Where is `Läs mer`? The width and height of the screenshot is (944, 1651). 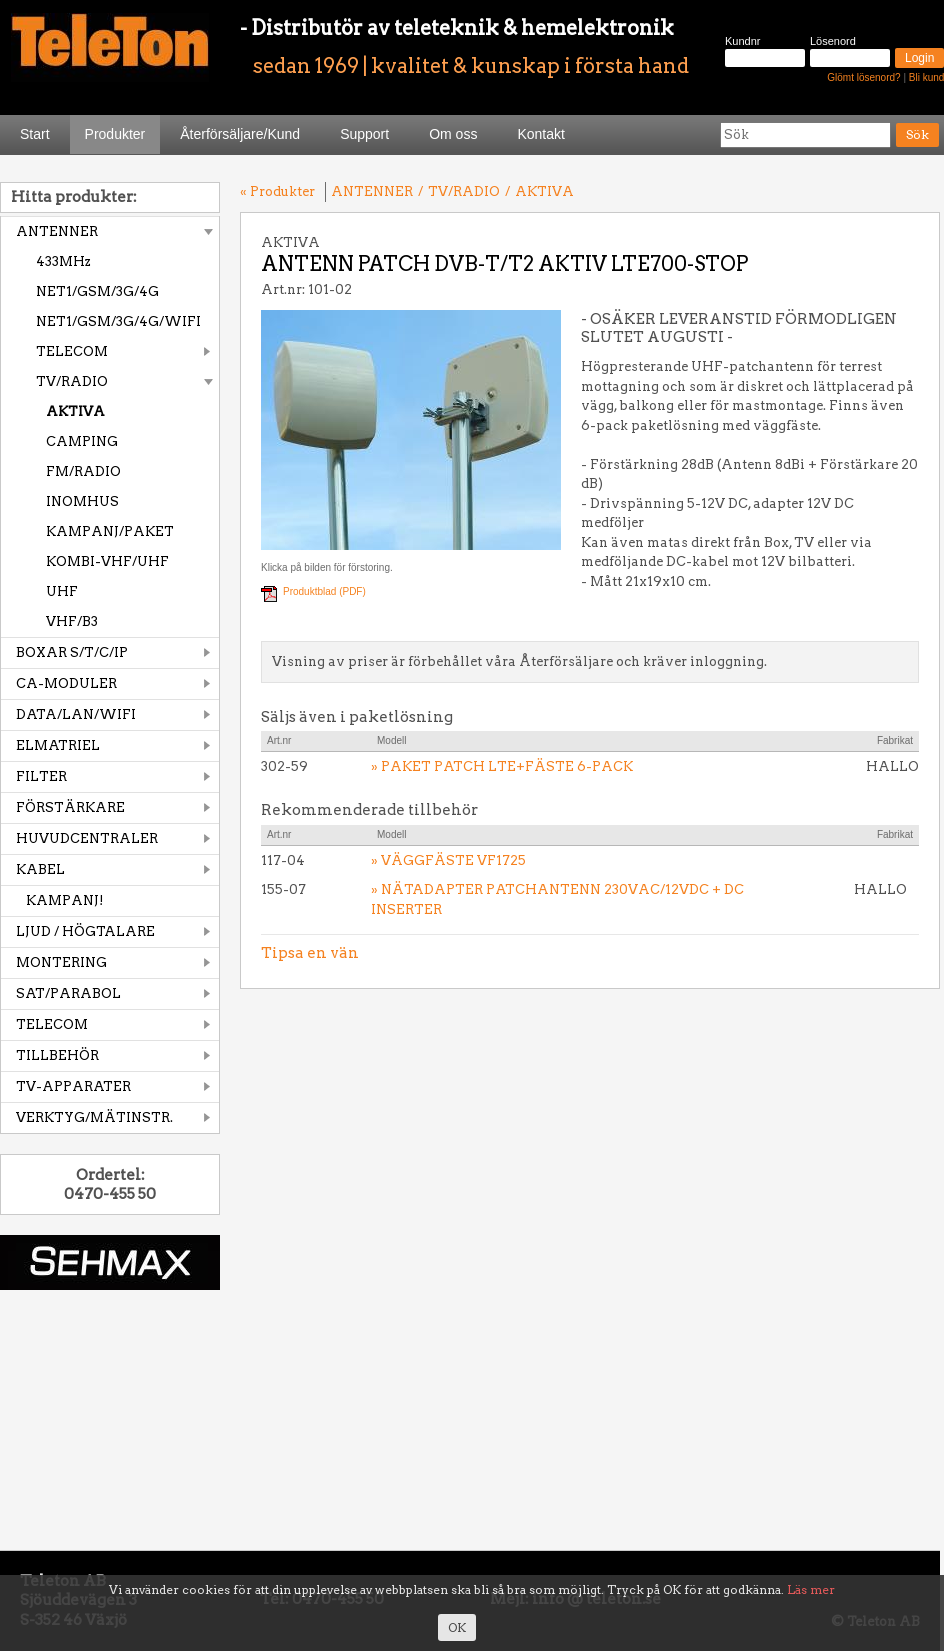 Läs mer is located at coordinates (811, 1589).